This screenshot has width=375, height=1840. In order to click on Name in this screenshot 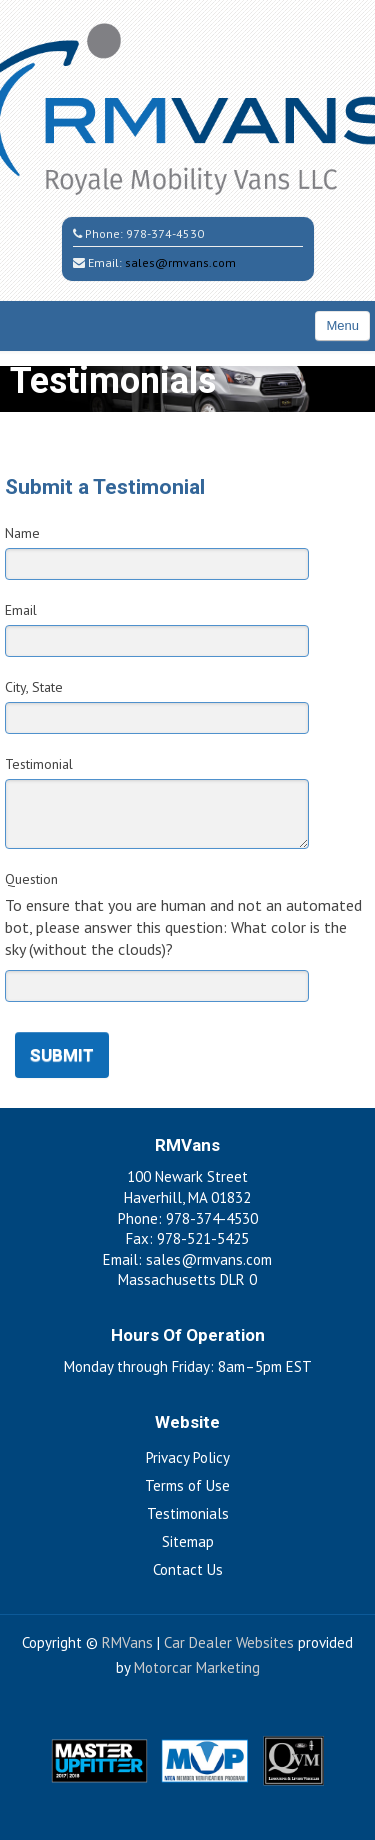, I will do `click(22, 533)`.